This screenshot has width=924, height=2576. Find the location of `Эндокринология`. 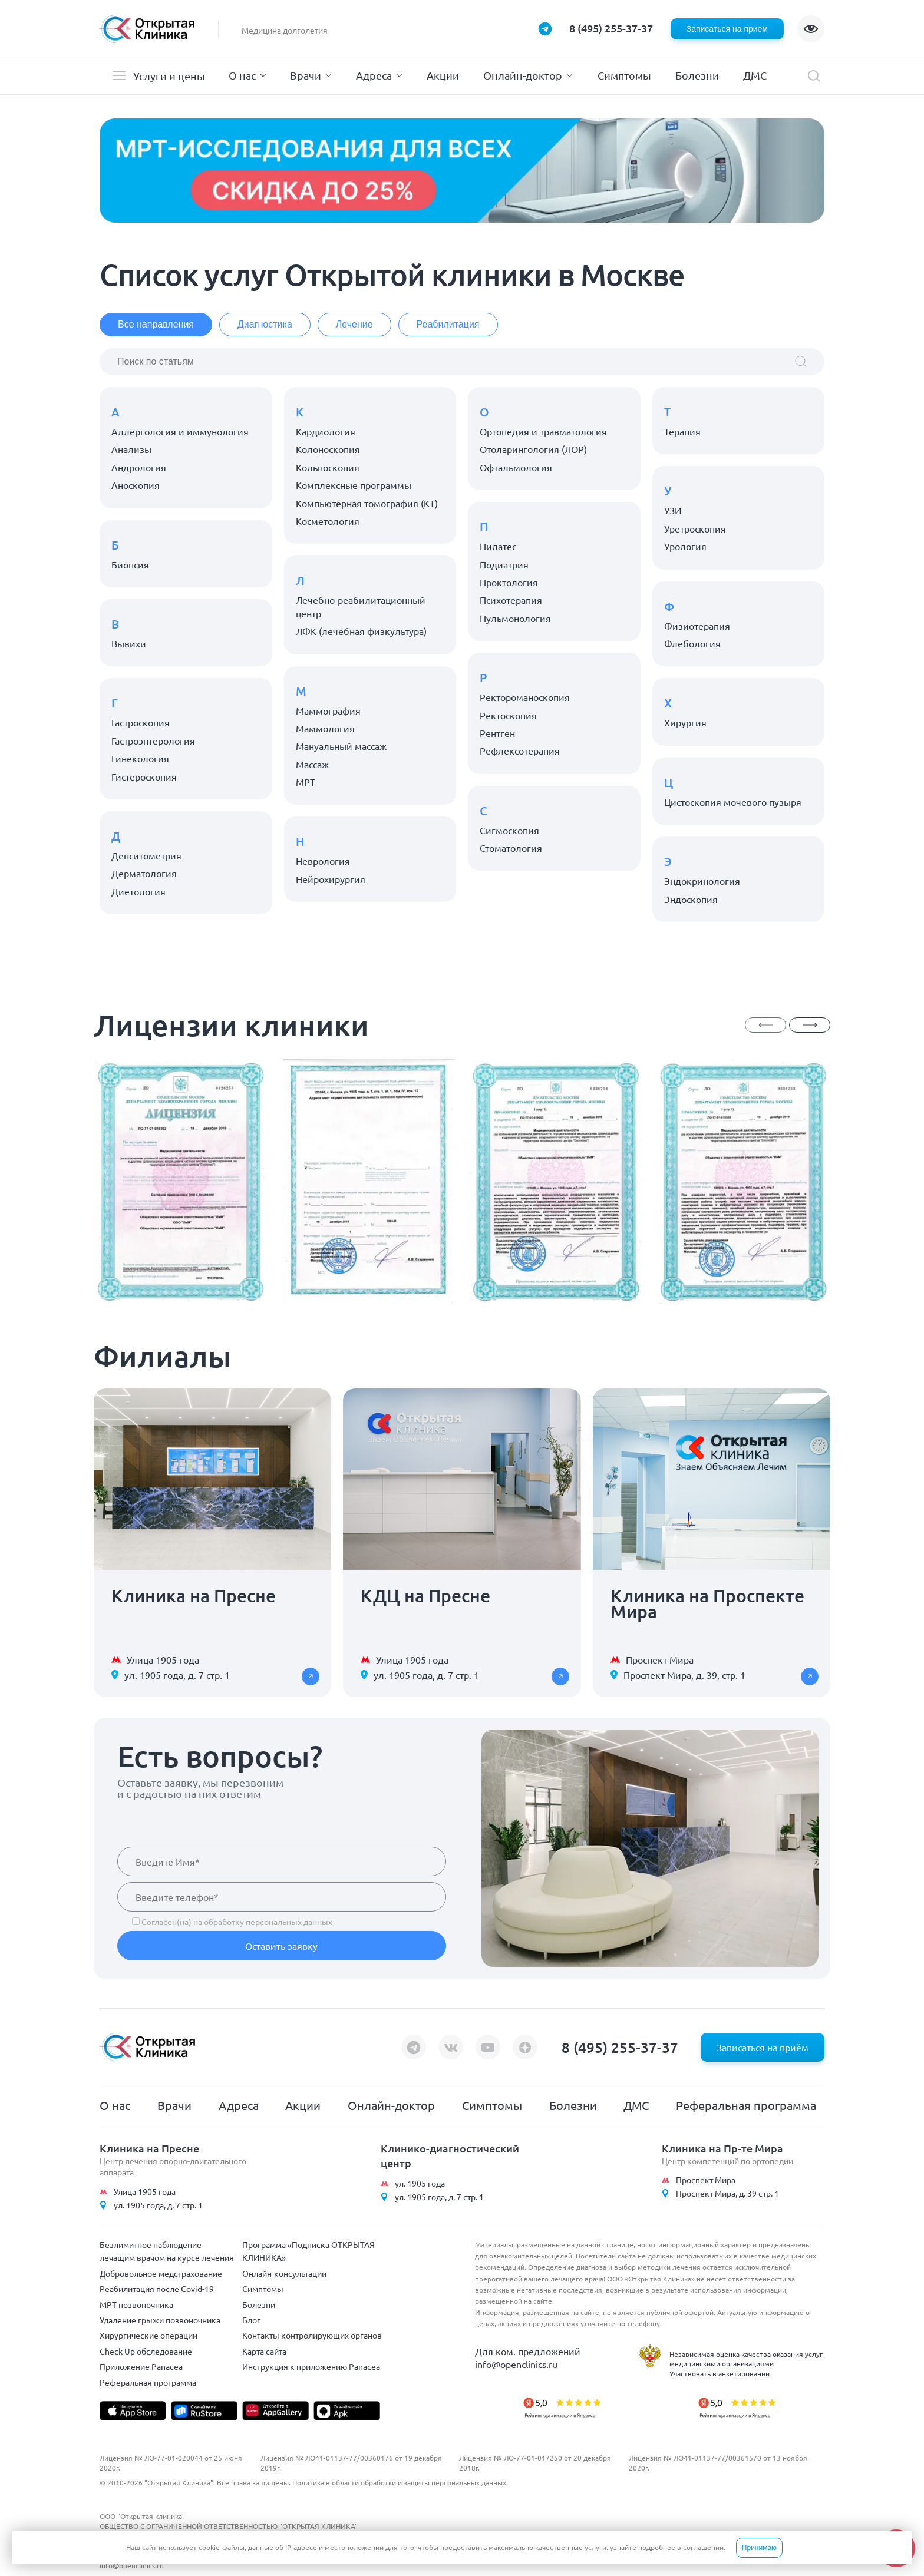

Эндокринология is located at coordinates (702, 881).